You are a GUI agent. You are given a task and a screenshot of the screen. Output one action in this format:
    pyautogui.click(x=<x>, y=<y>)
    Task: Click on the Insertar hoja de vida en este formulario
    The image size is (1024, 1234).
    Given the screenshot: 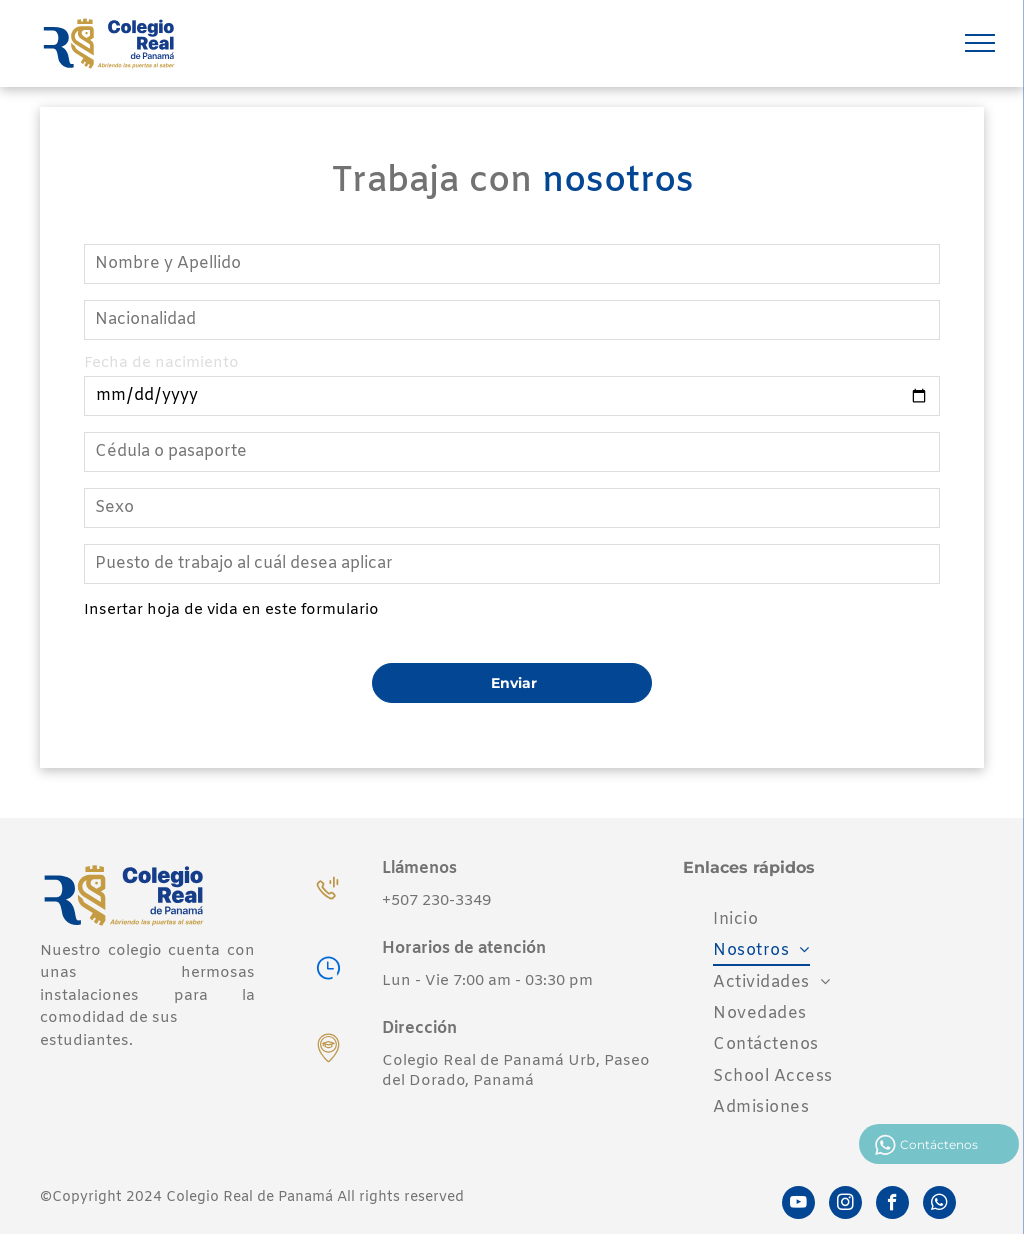 What is the action you would take?
    pyautogui.click(x=231, y=610)
    